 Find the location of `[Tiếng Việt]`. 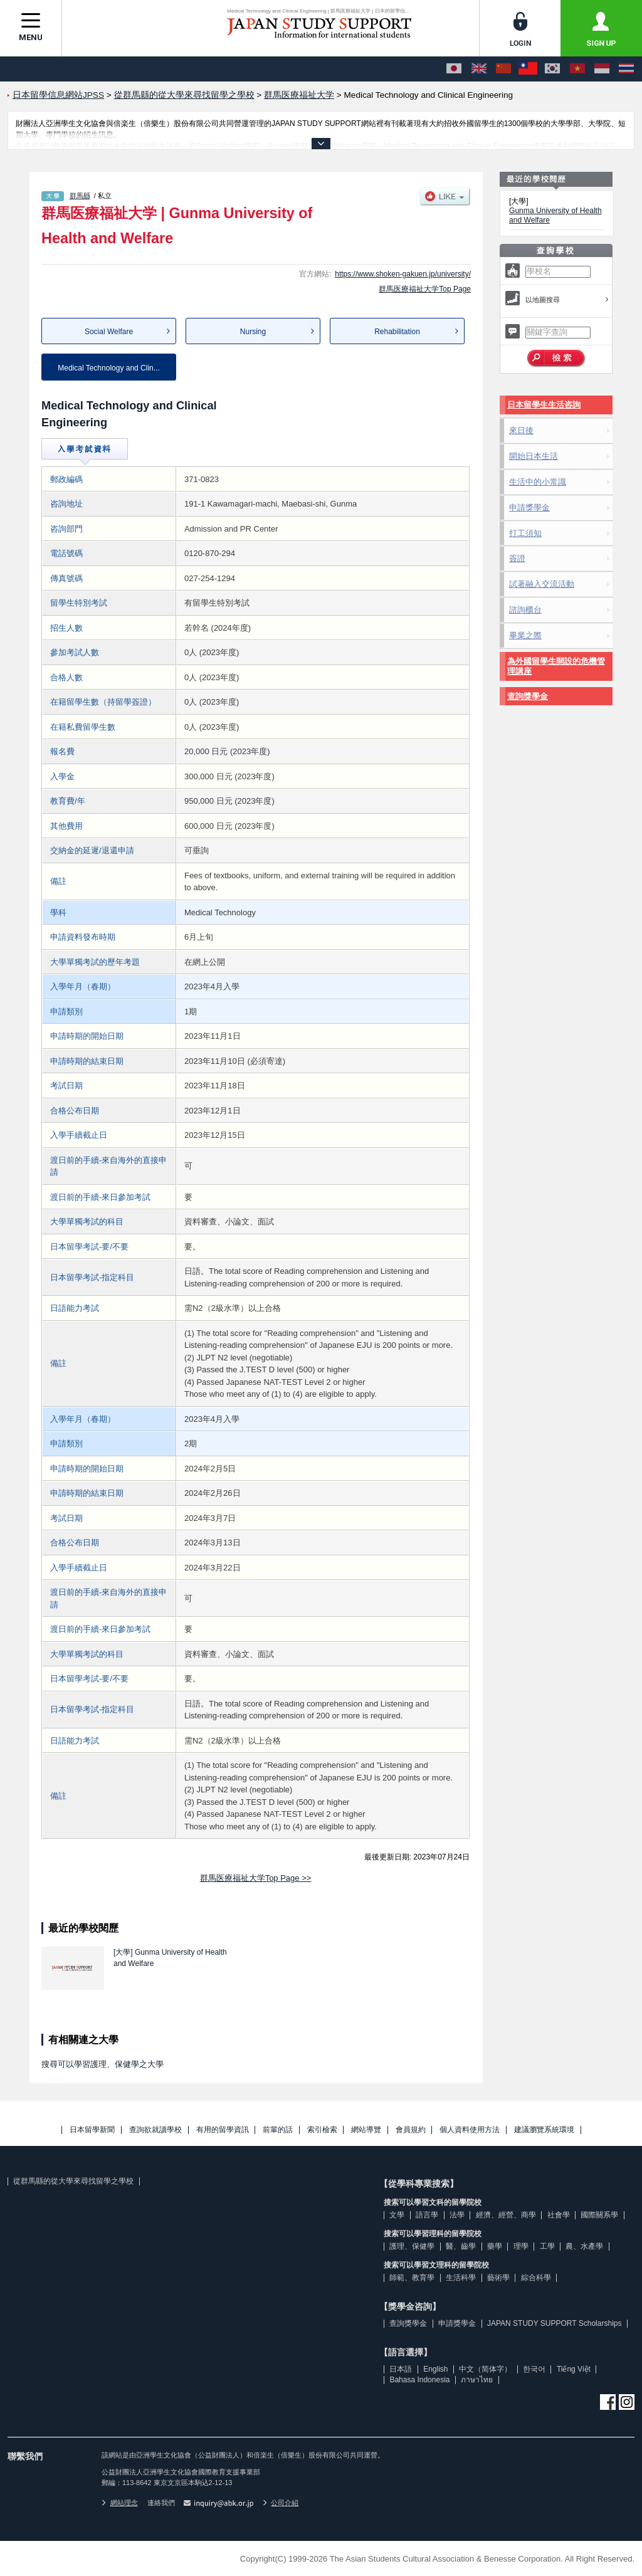

[Tiếng Việt] is located at coordinates (577, 69).